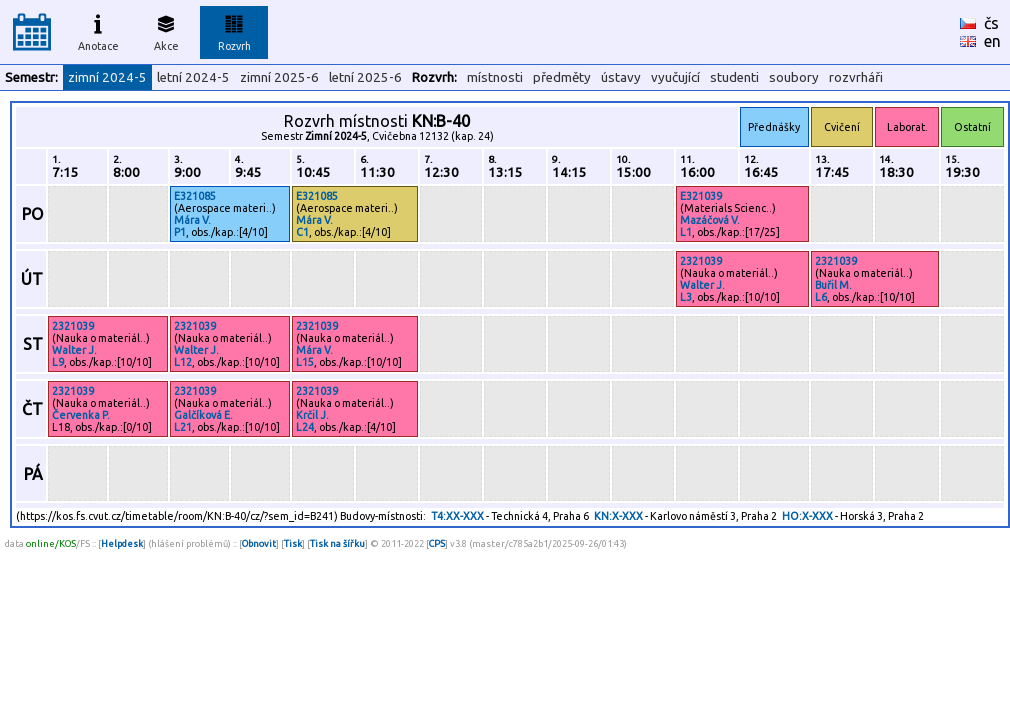 This screenshot has height=720, width=1010. What do you see at coordinates (193, 77) in the screenshot?
I see `letní 2024-5` at bounding box center [193, 77].